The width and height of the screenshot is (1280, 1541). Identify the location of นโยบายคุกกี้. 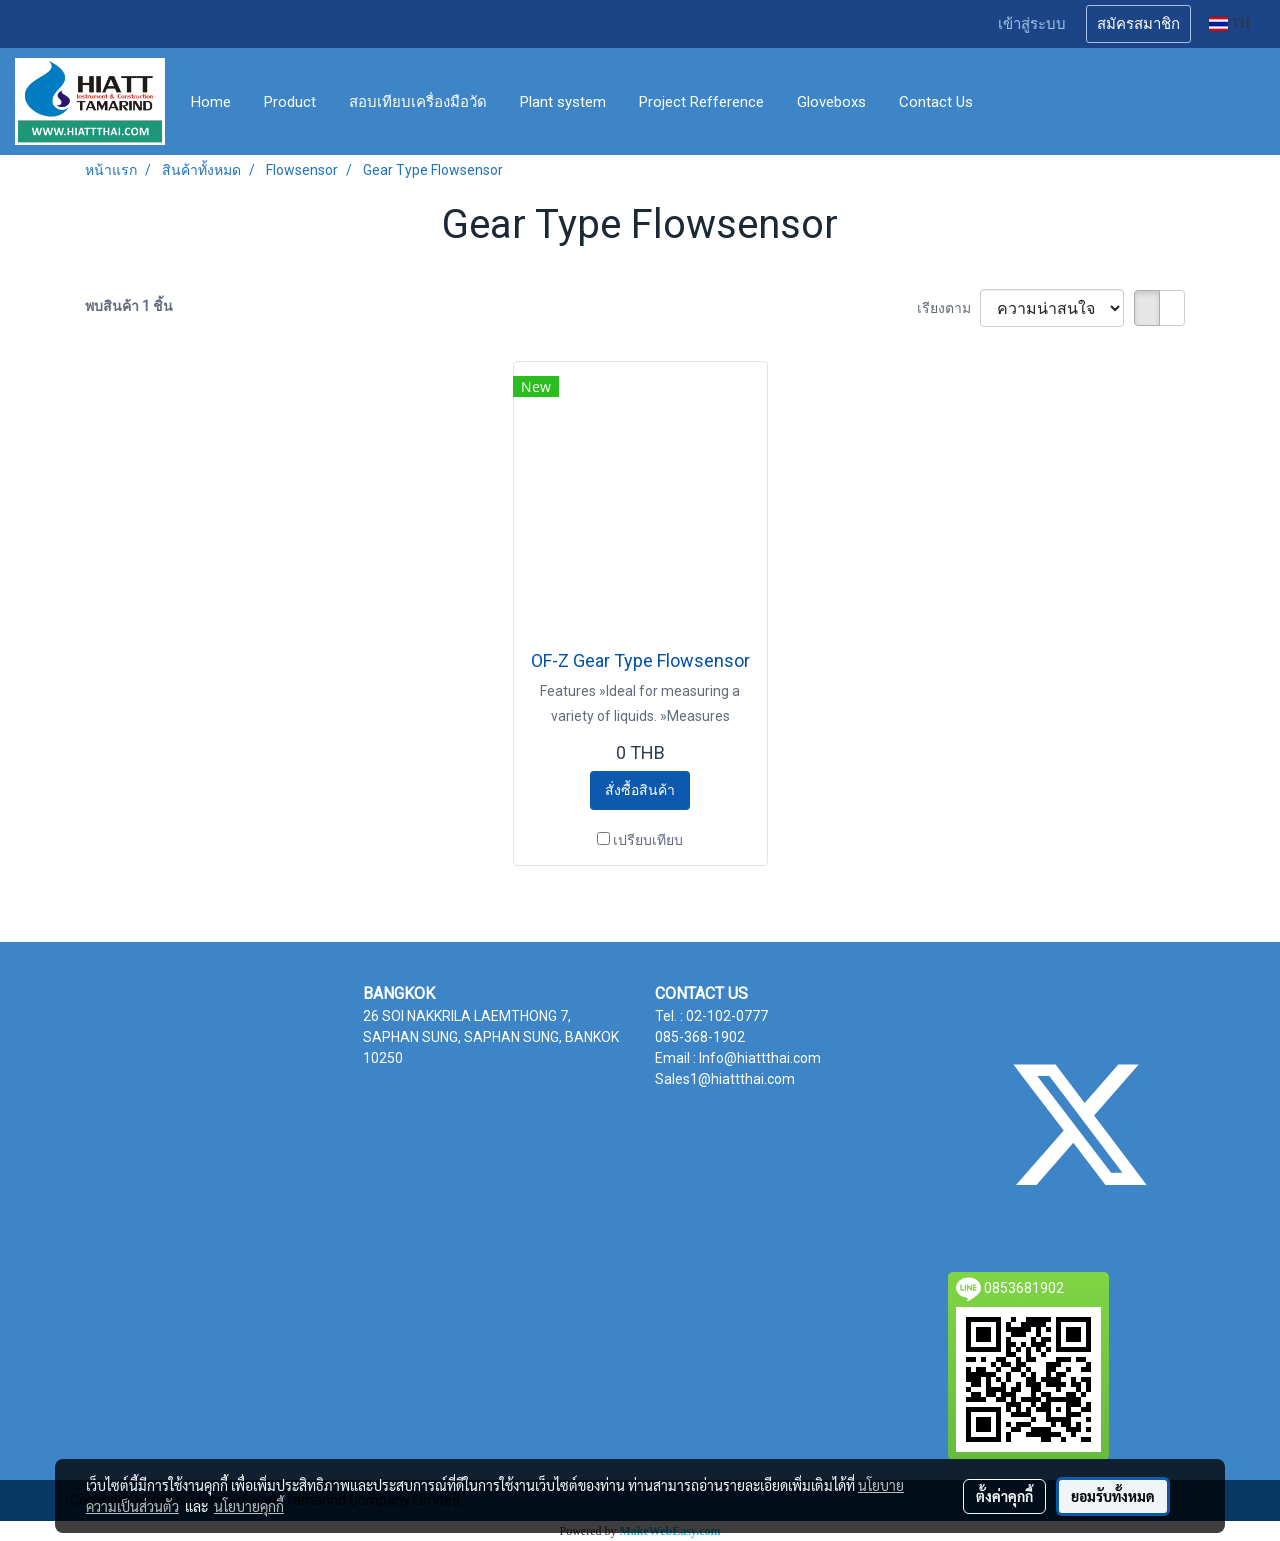
(249, 1506).